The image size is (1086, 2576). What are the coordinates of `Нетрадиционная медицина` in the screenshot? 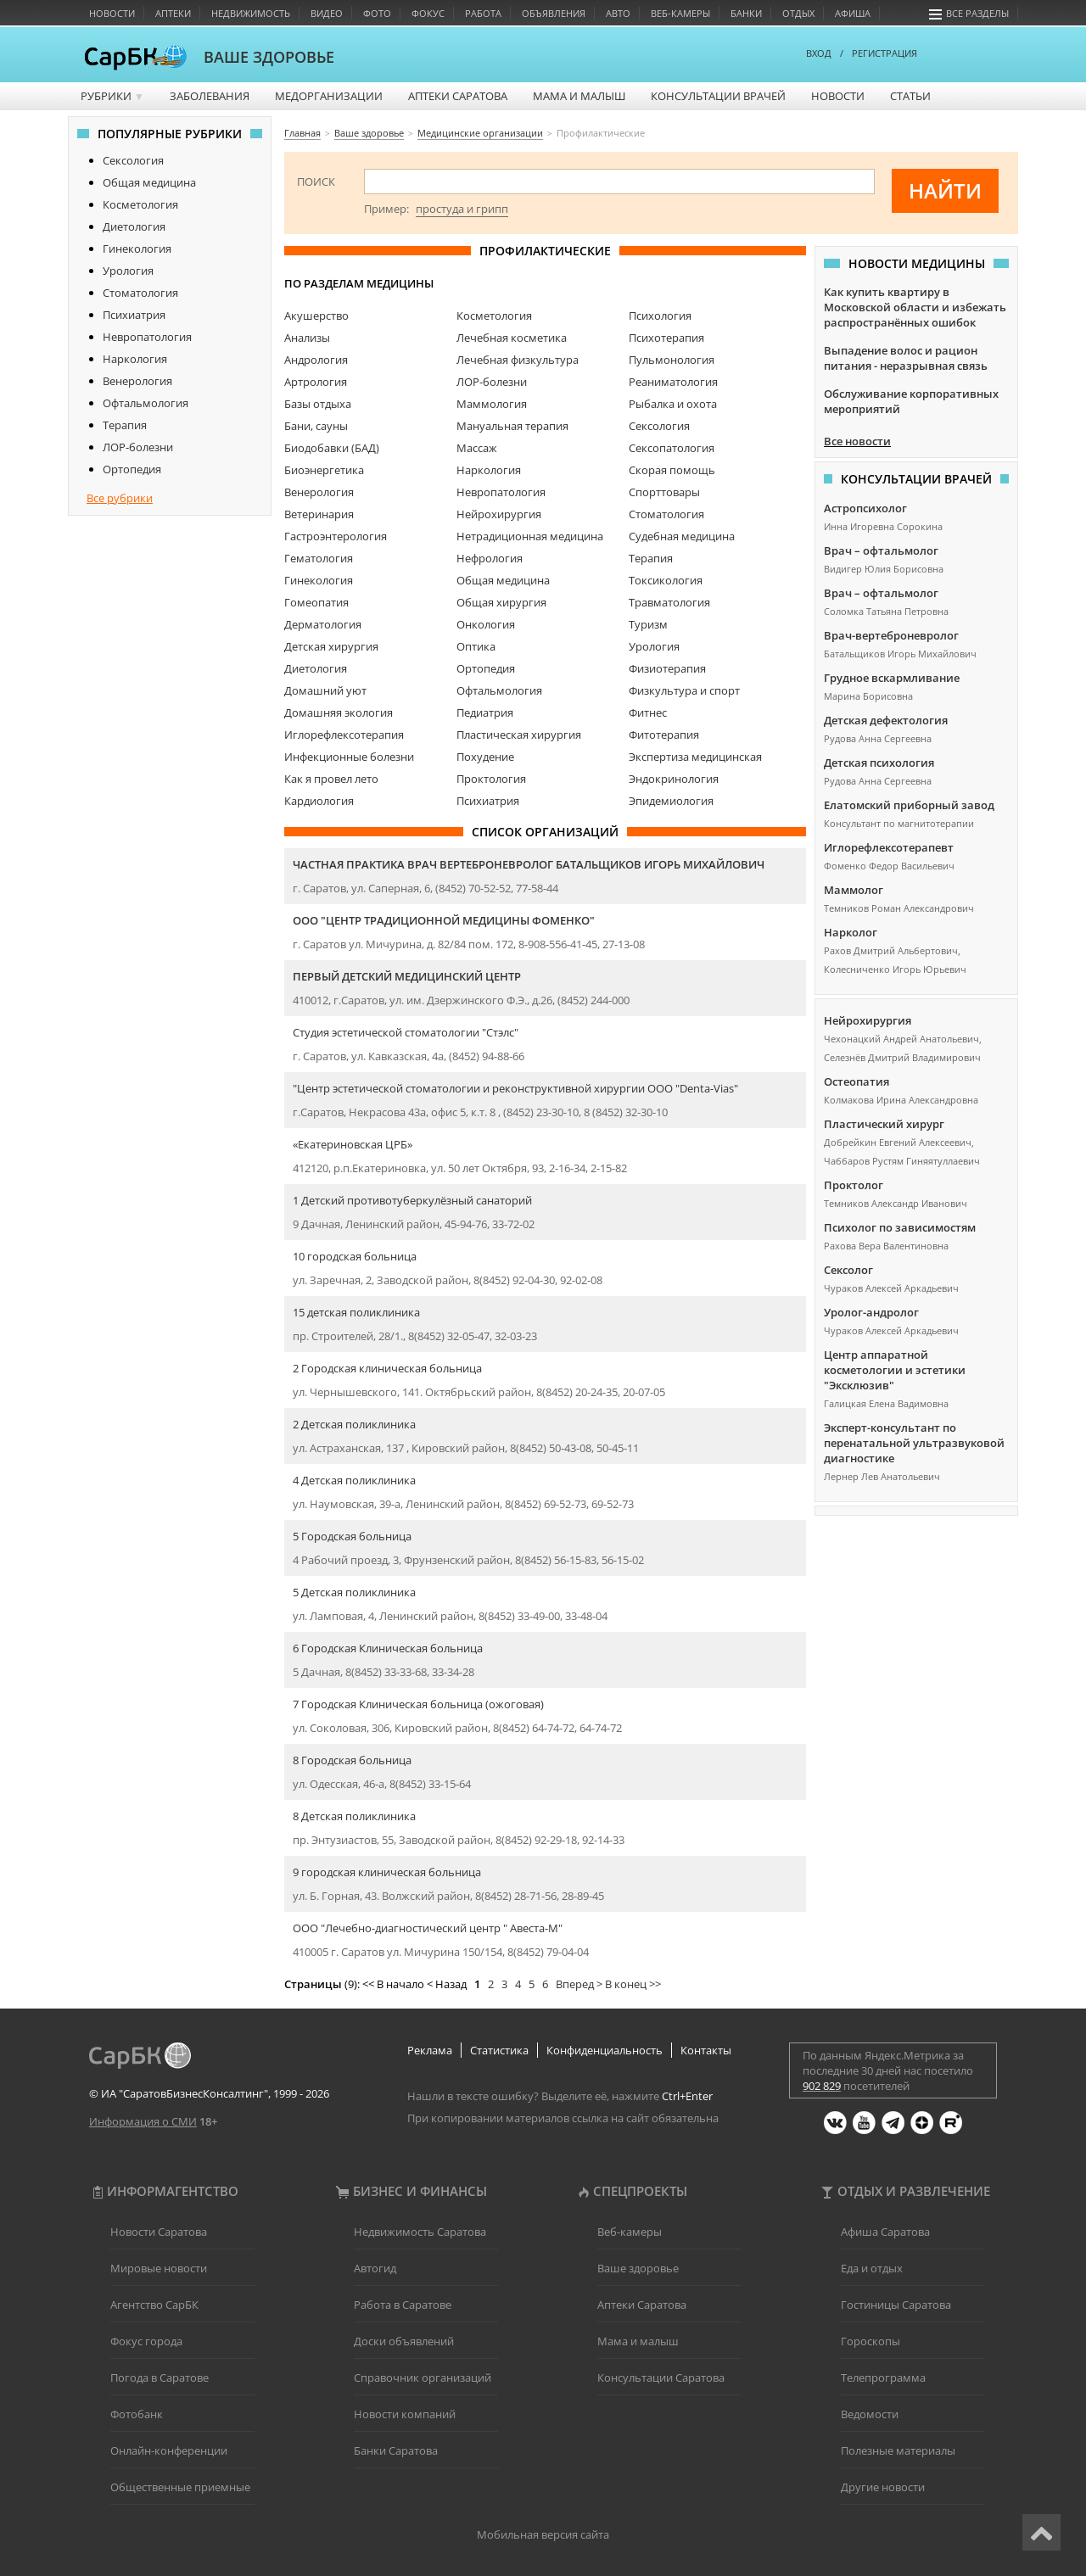 It's located at (529, 536).